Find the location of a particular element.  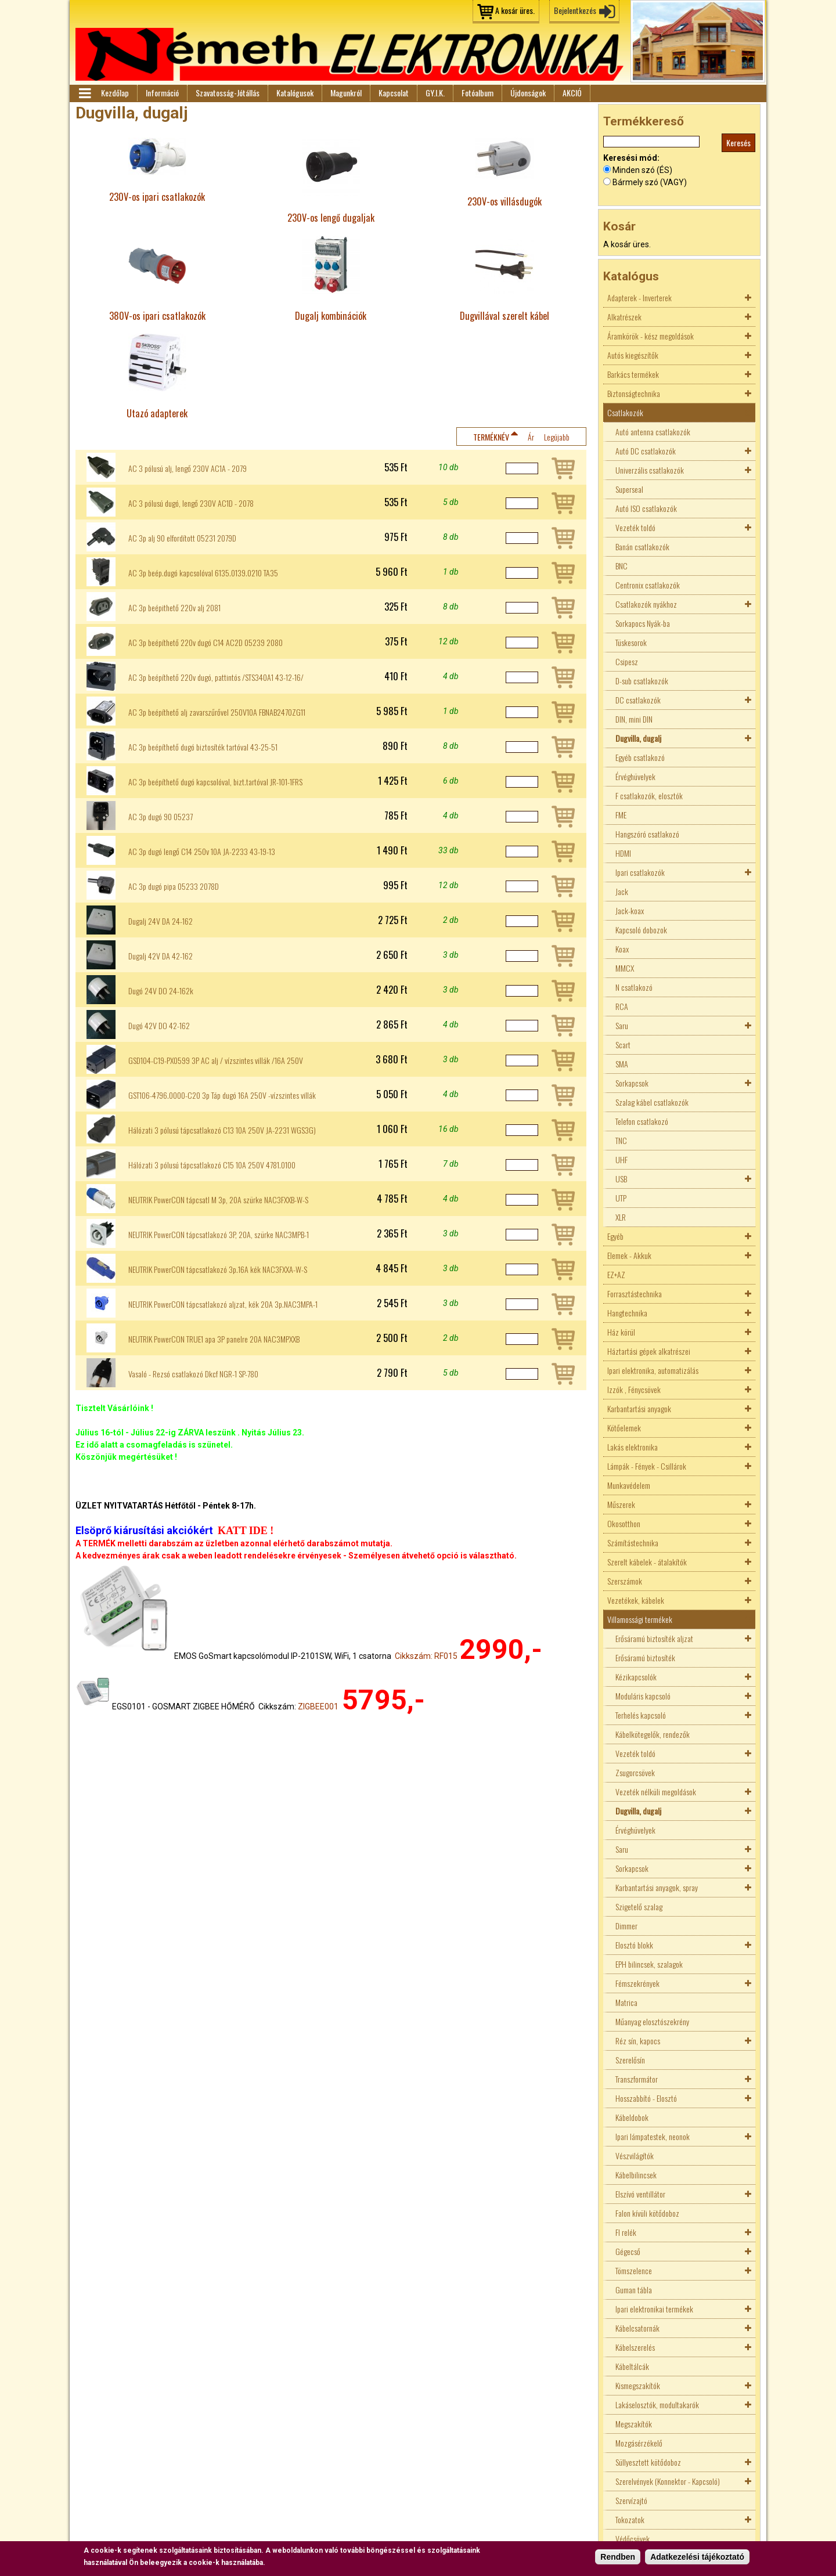

Univerzális csatlakozók is located at coordinates (649, 470).